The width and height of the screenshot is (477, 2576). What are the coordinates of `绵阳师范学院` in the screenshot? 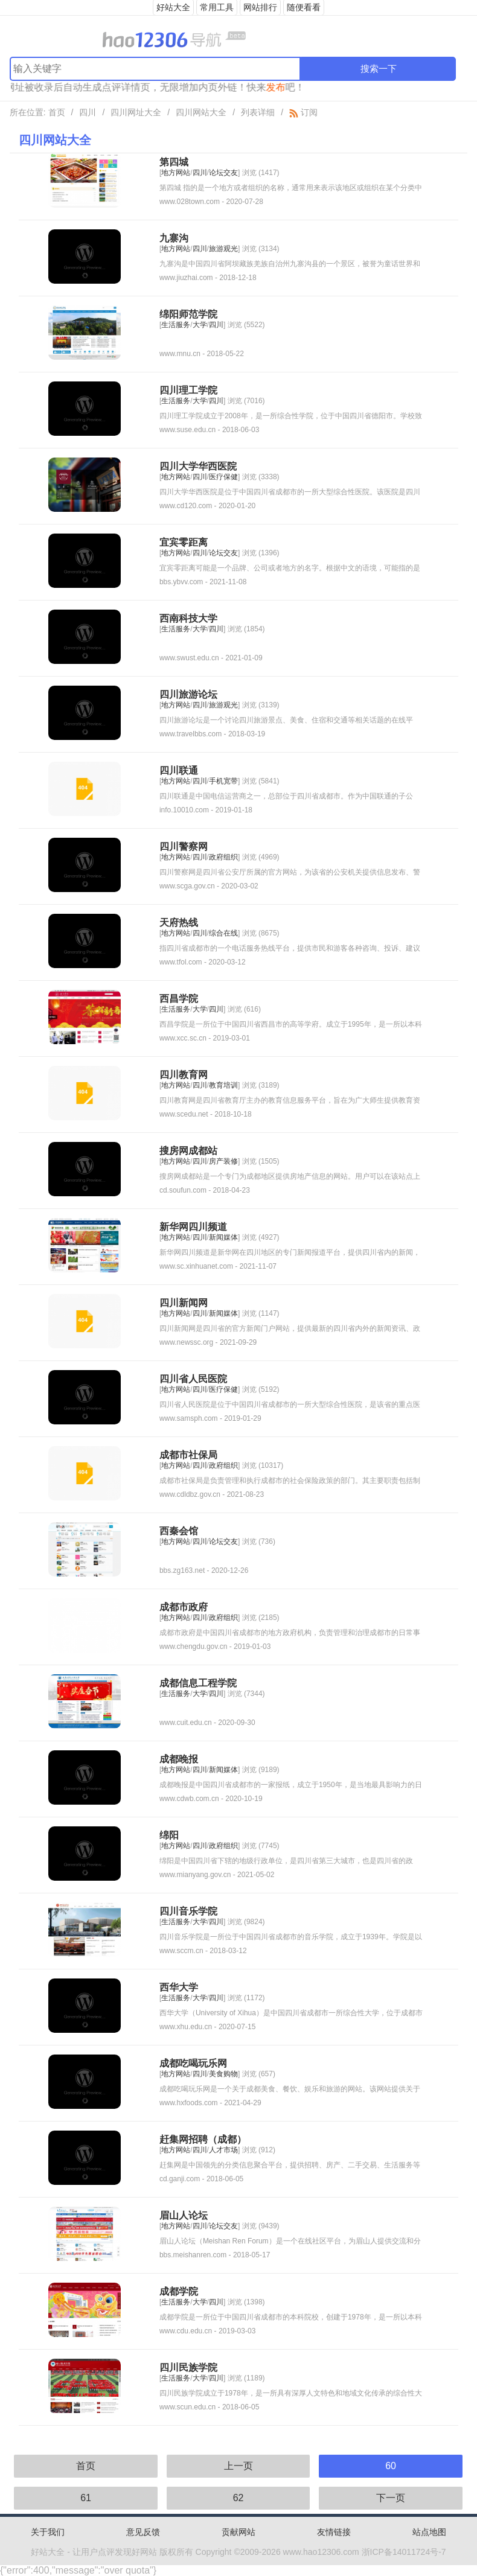 It's located at (188, 314).